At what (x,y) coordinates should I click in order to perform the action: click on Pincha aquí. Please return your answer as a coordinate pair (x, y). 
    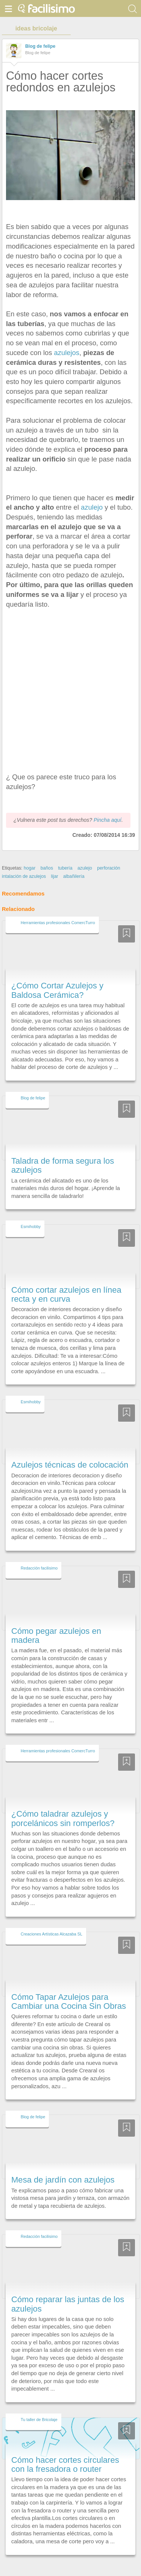
    Looking at the image, I should click on (107, 806).